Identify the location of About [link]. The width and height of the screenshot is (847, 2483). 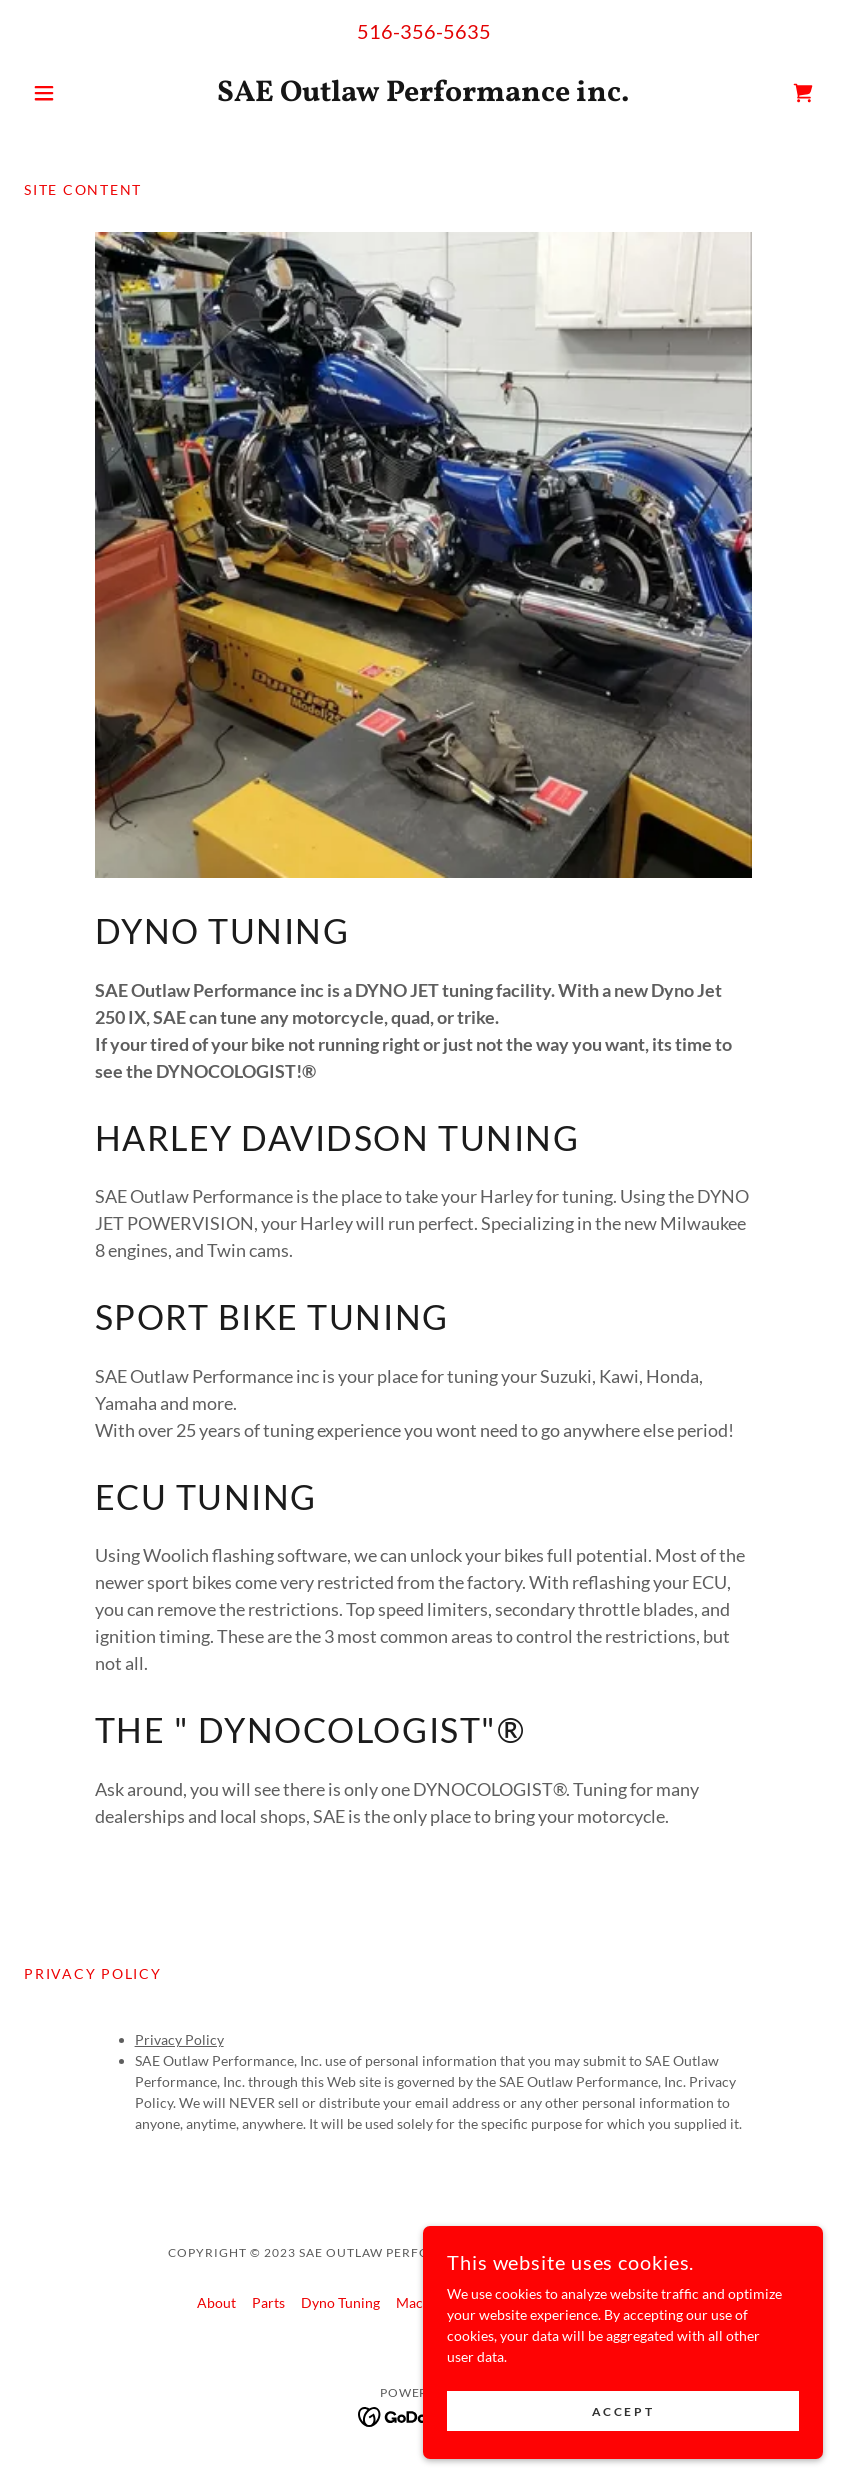
(216, 2302).